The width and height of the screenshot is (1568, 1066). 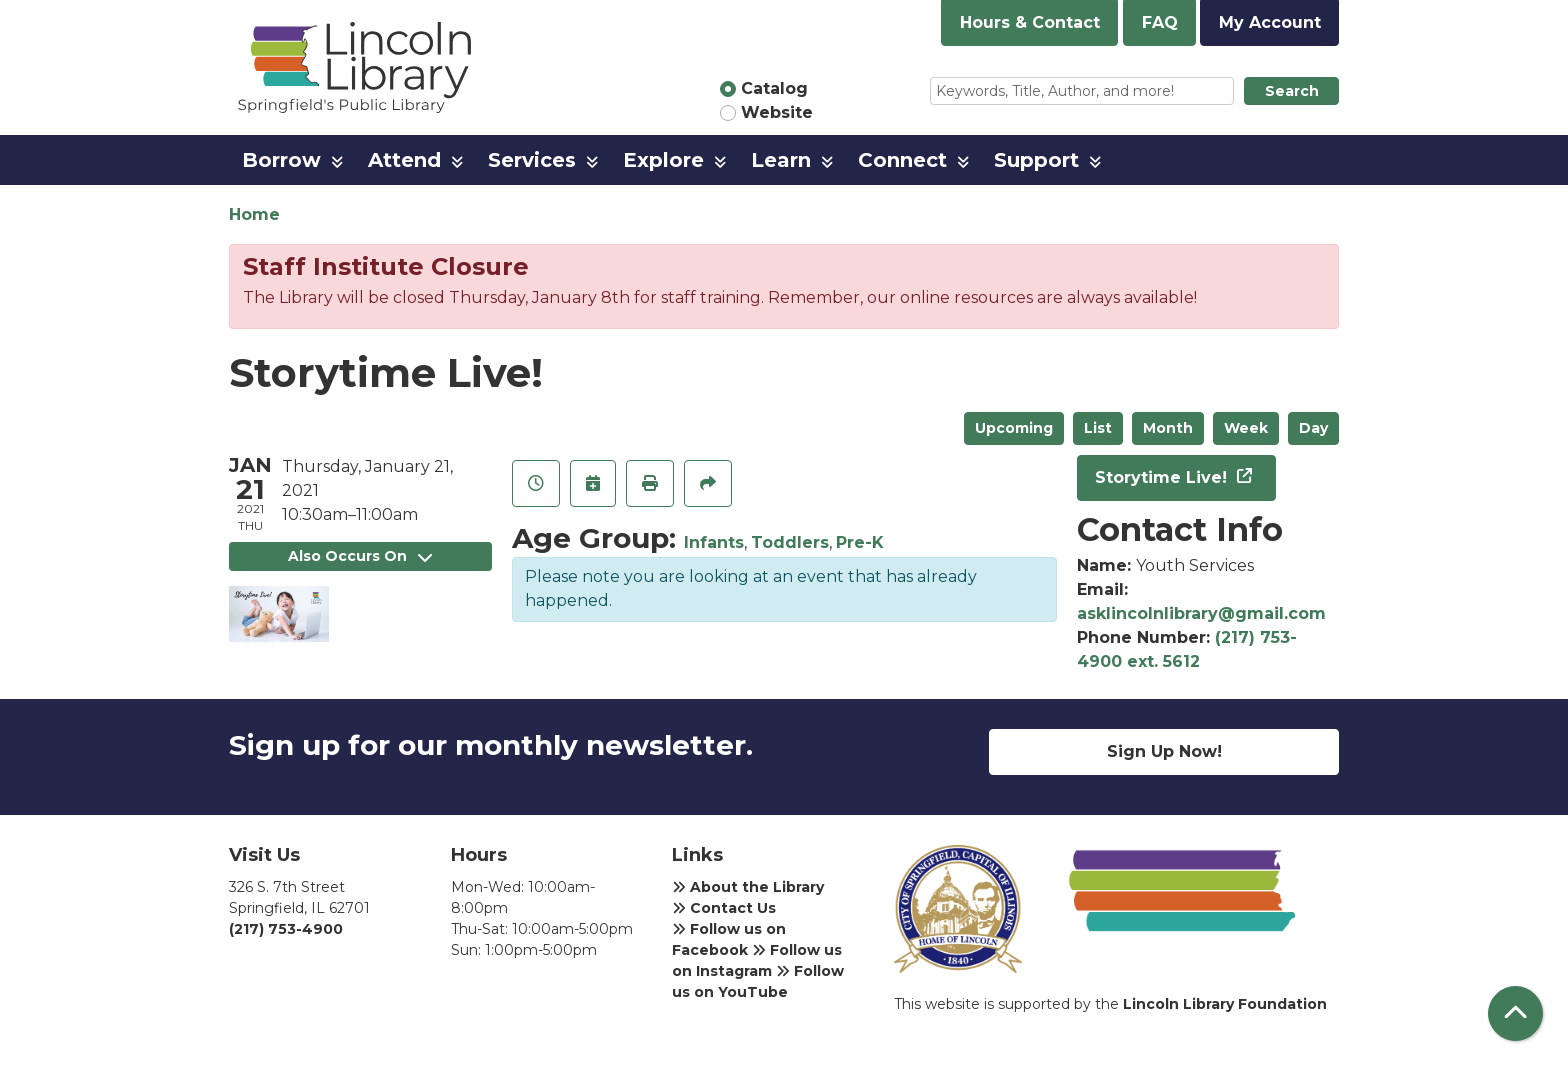 I want to click on Hours & Contact, so click(x=1030, y=22).